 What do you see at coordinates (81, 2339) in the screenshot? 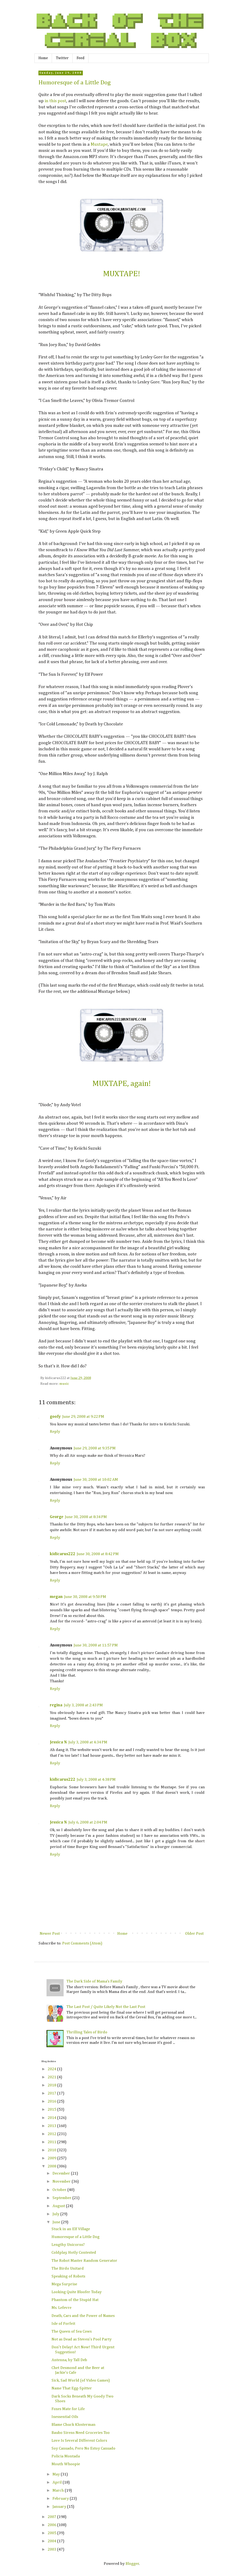
I see `Not as Dead as Steven's Pool Party` at bounding box center [81, 2339].